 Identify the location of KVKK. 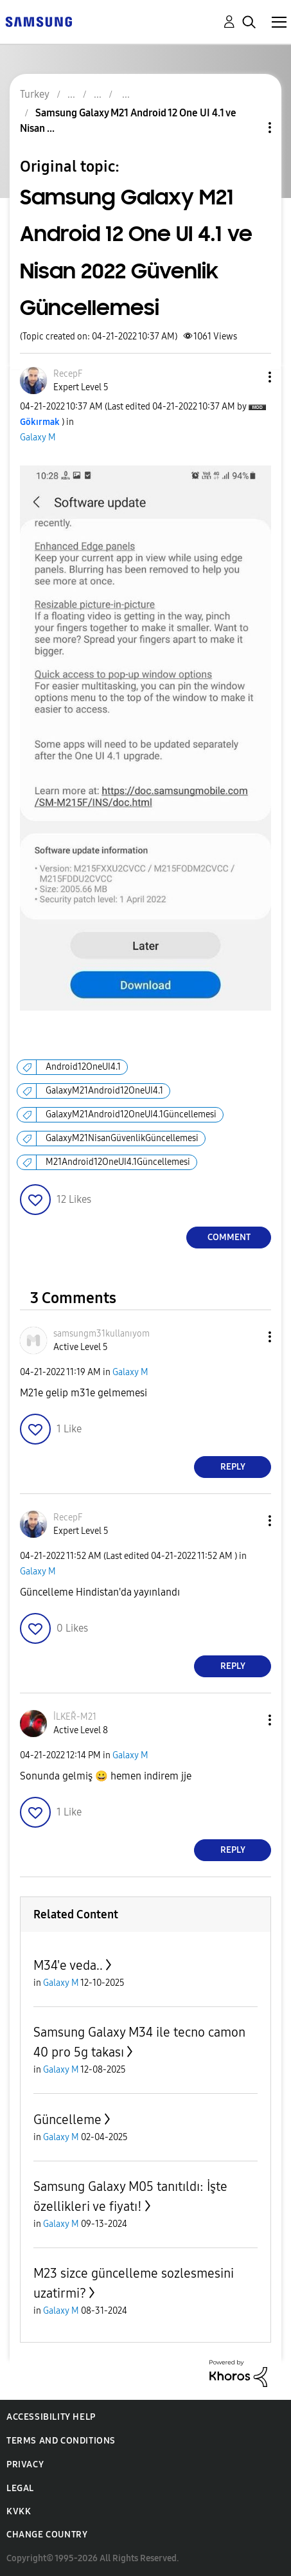
(18, 2511).